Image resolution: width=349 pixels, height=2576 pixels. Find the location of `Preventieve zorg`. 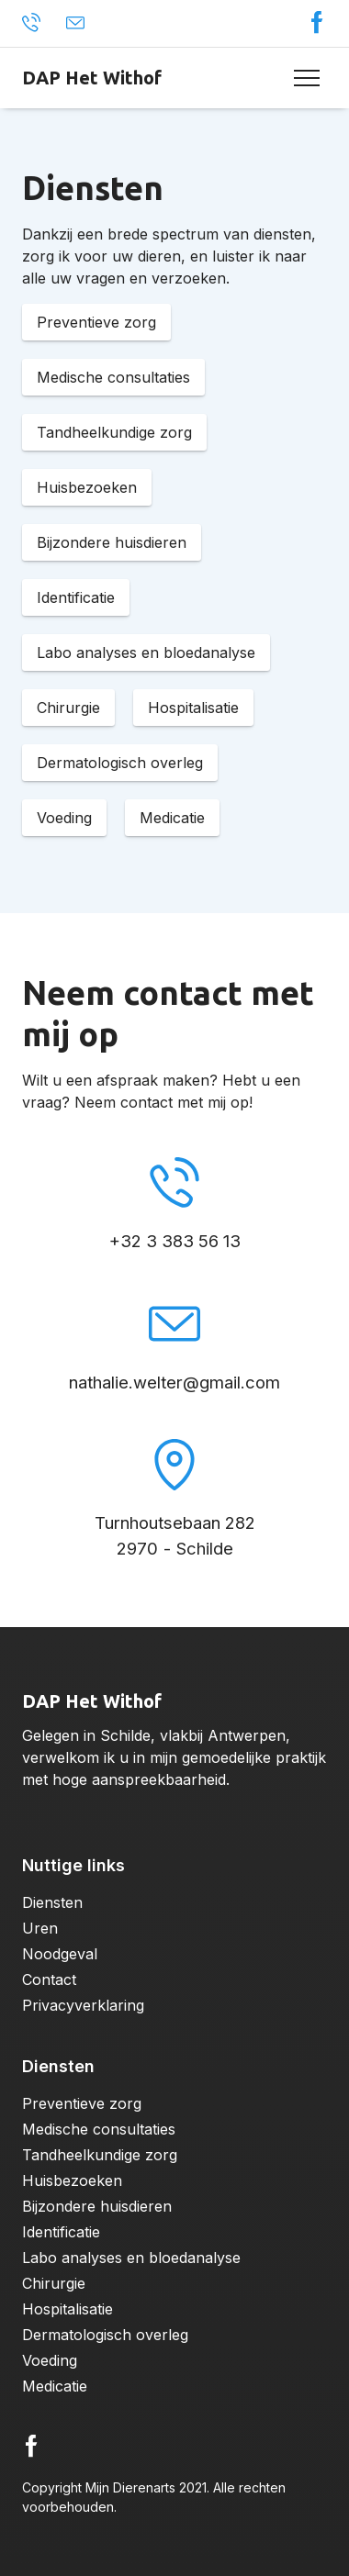

Preventieve zorg is located at coordinates (81, 2103).